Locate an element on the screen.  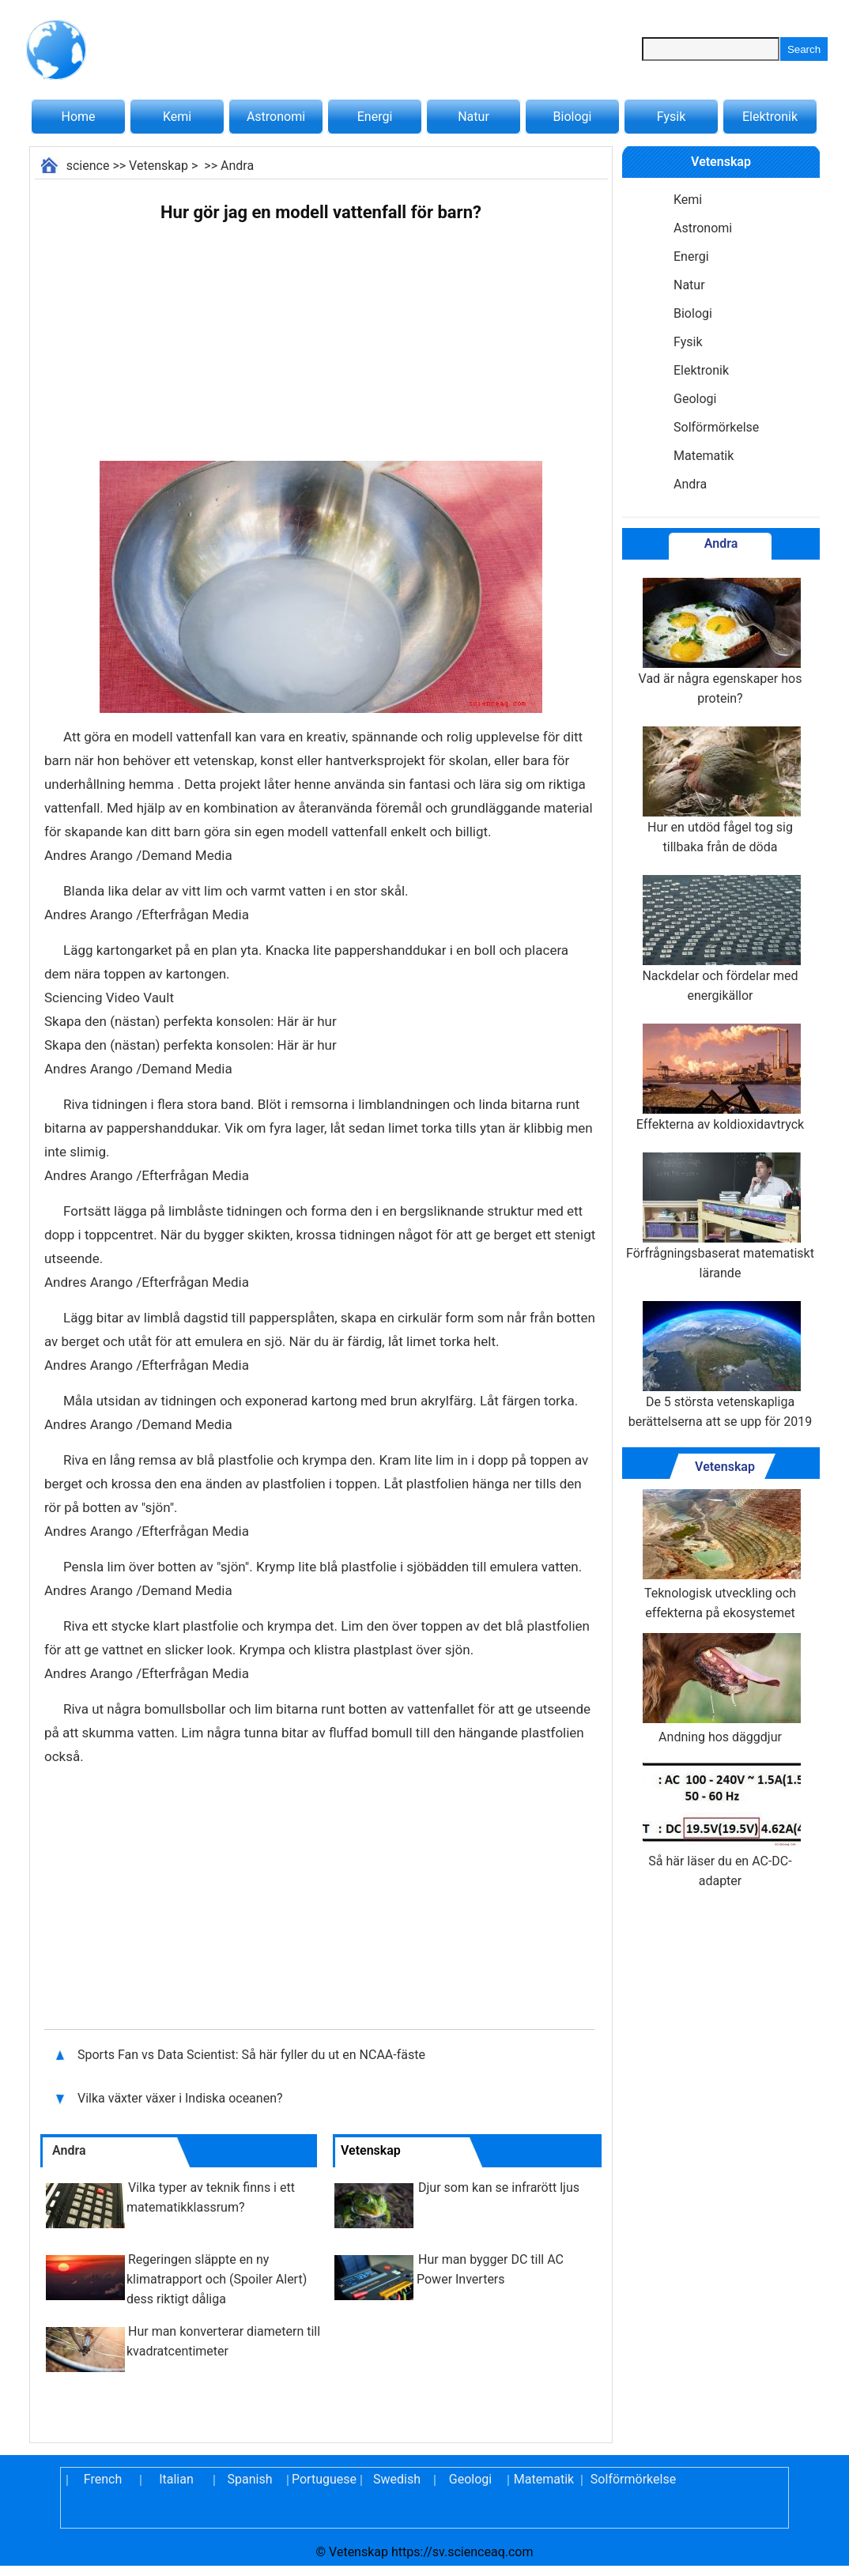
Kemi is located at coordinates (177, 116).